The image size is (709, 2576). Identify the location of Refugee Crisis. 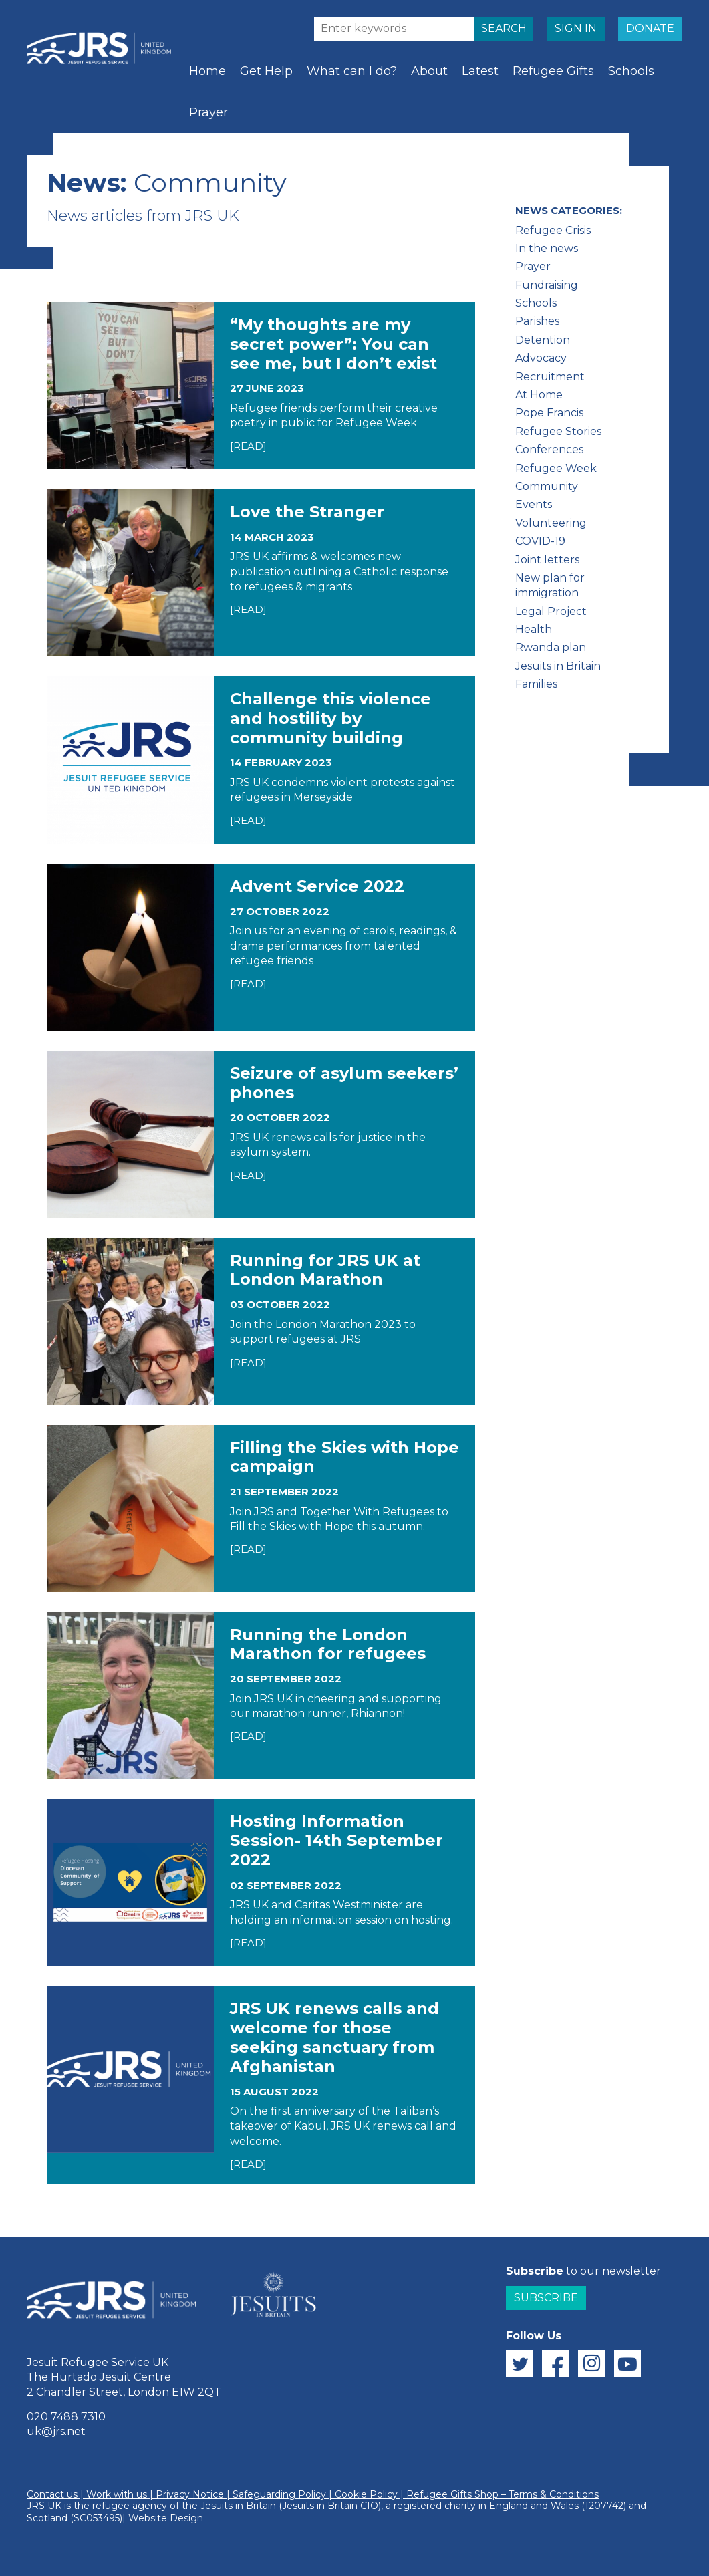
(553, 230).